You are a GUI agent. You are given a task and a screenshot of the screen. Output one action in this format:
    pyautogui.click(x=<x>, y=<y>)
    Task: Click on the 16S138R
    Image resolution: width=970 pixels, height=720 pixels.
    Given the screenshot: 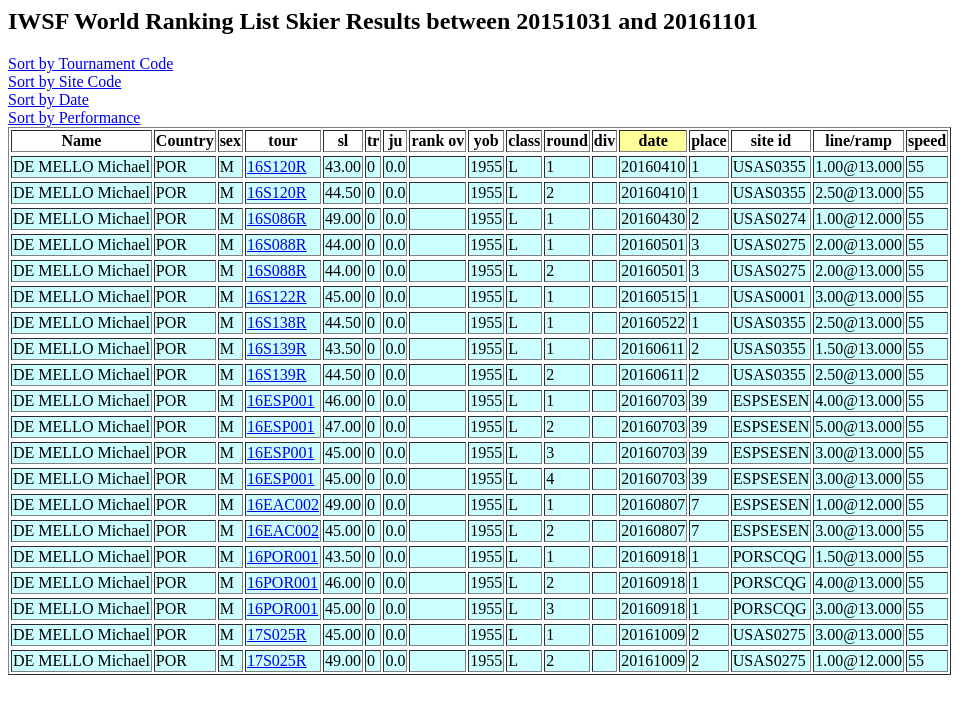 What is the action you would take?
    pyautogui.click(x=277, y=322)
    